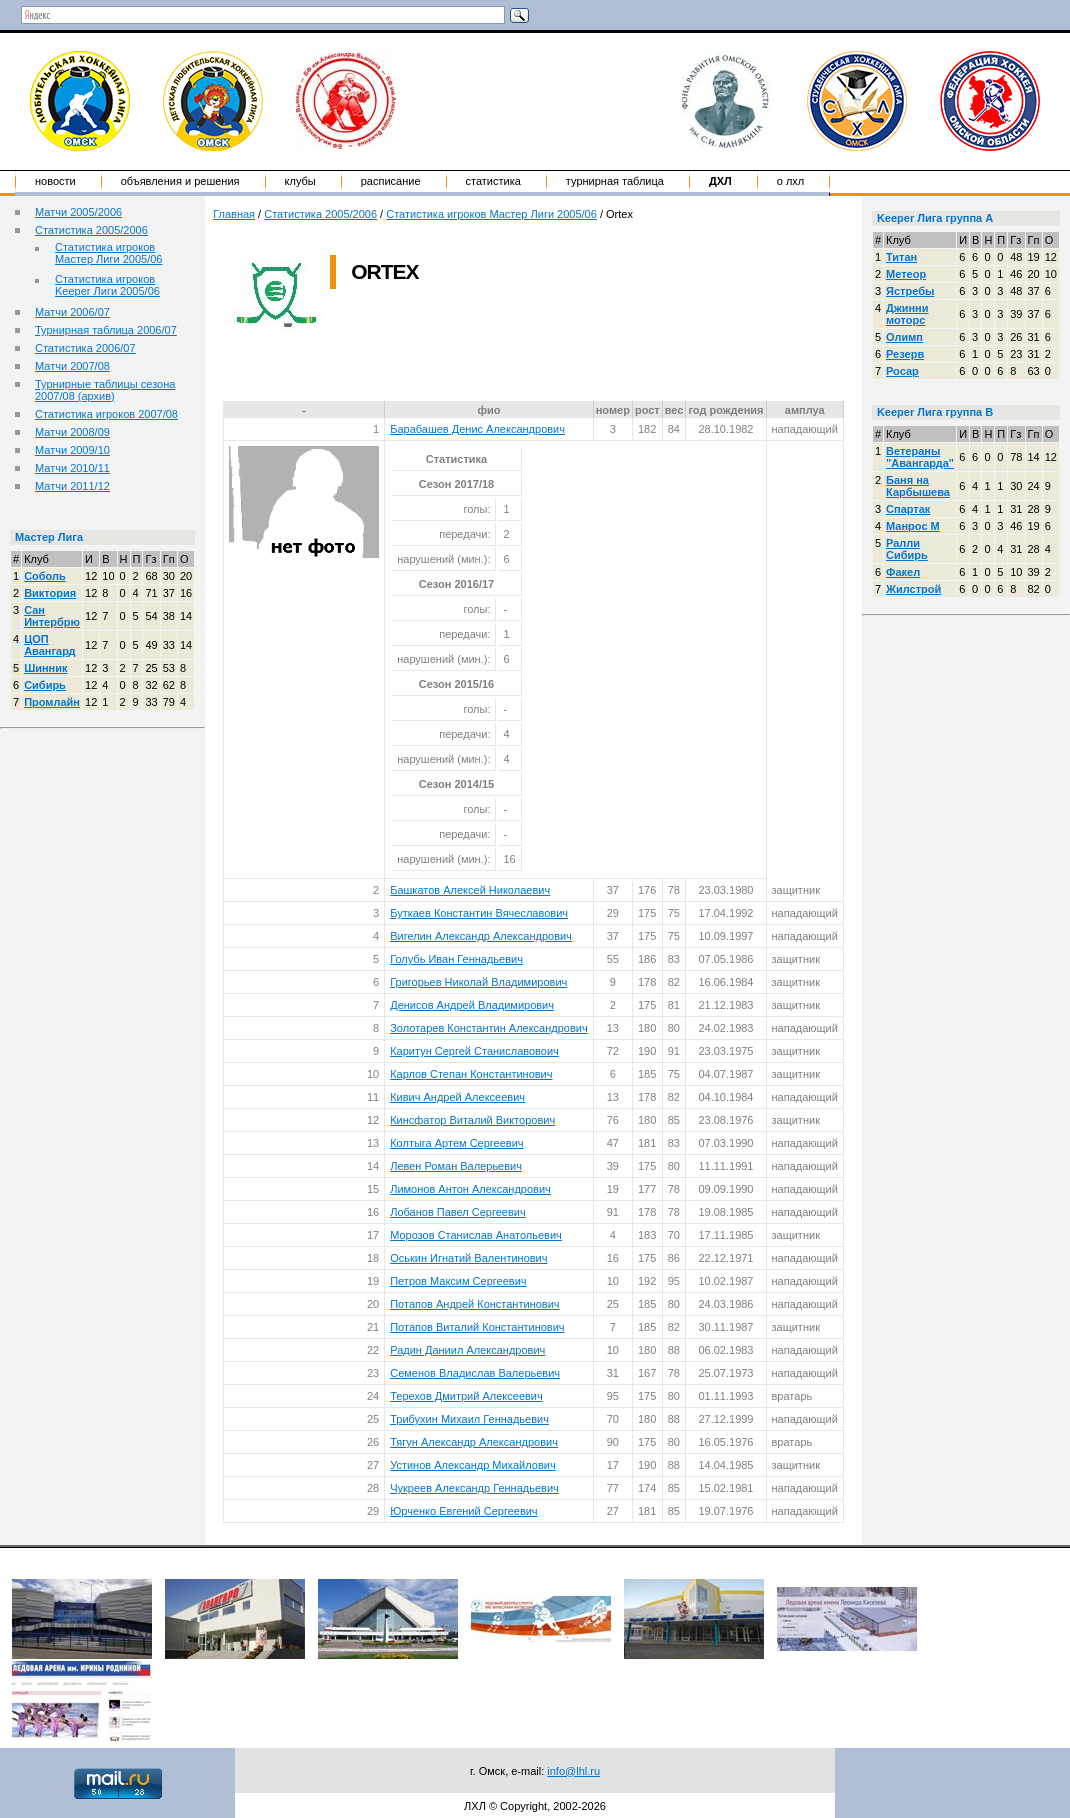  I want to click on Устинов Александр Михайлович, so click(472, 1465).